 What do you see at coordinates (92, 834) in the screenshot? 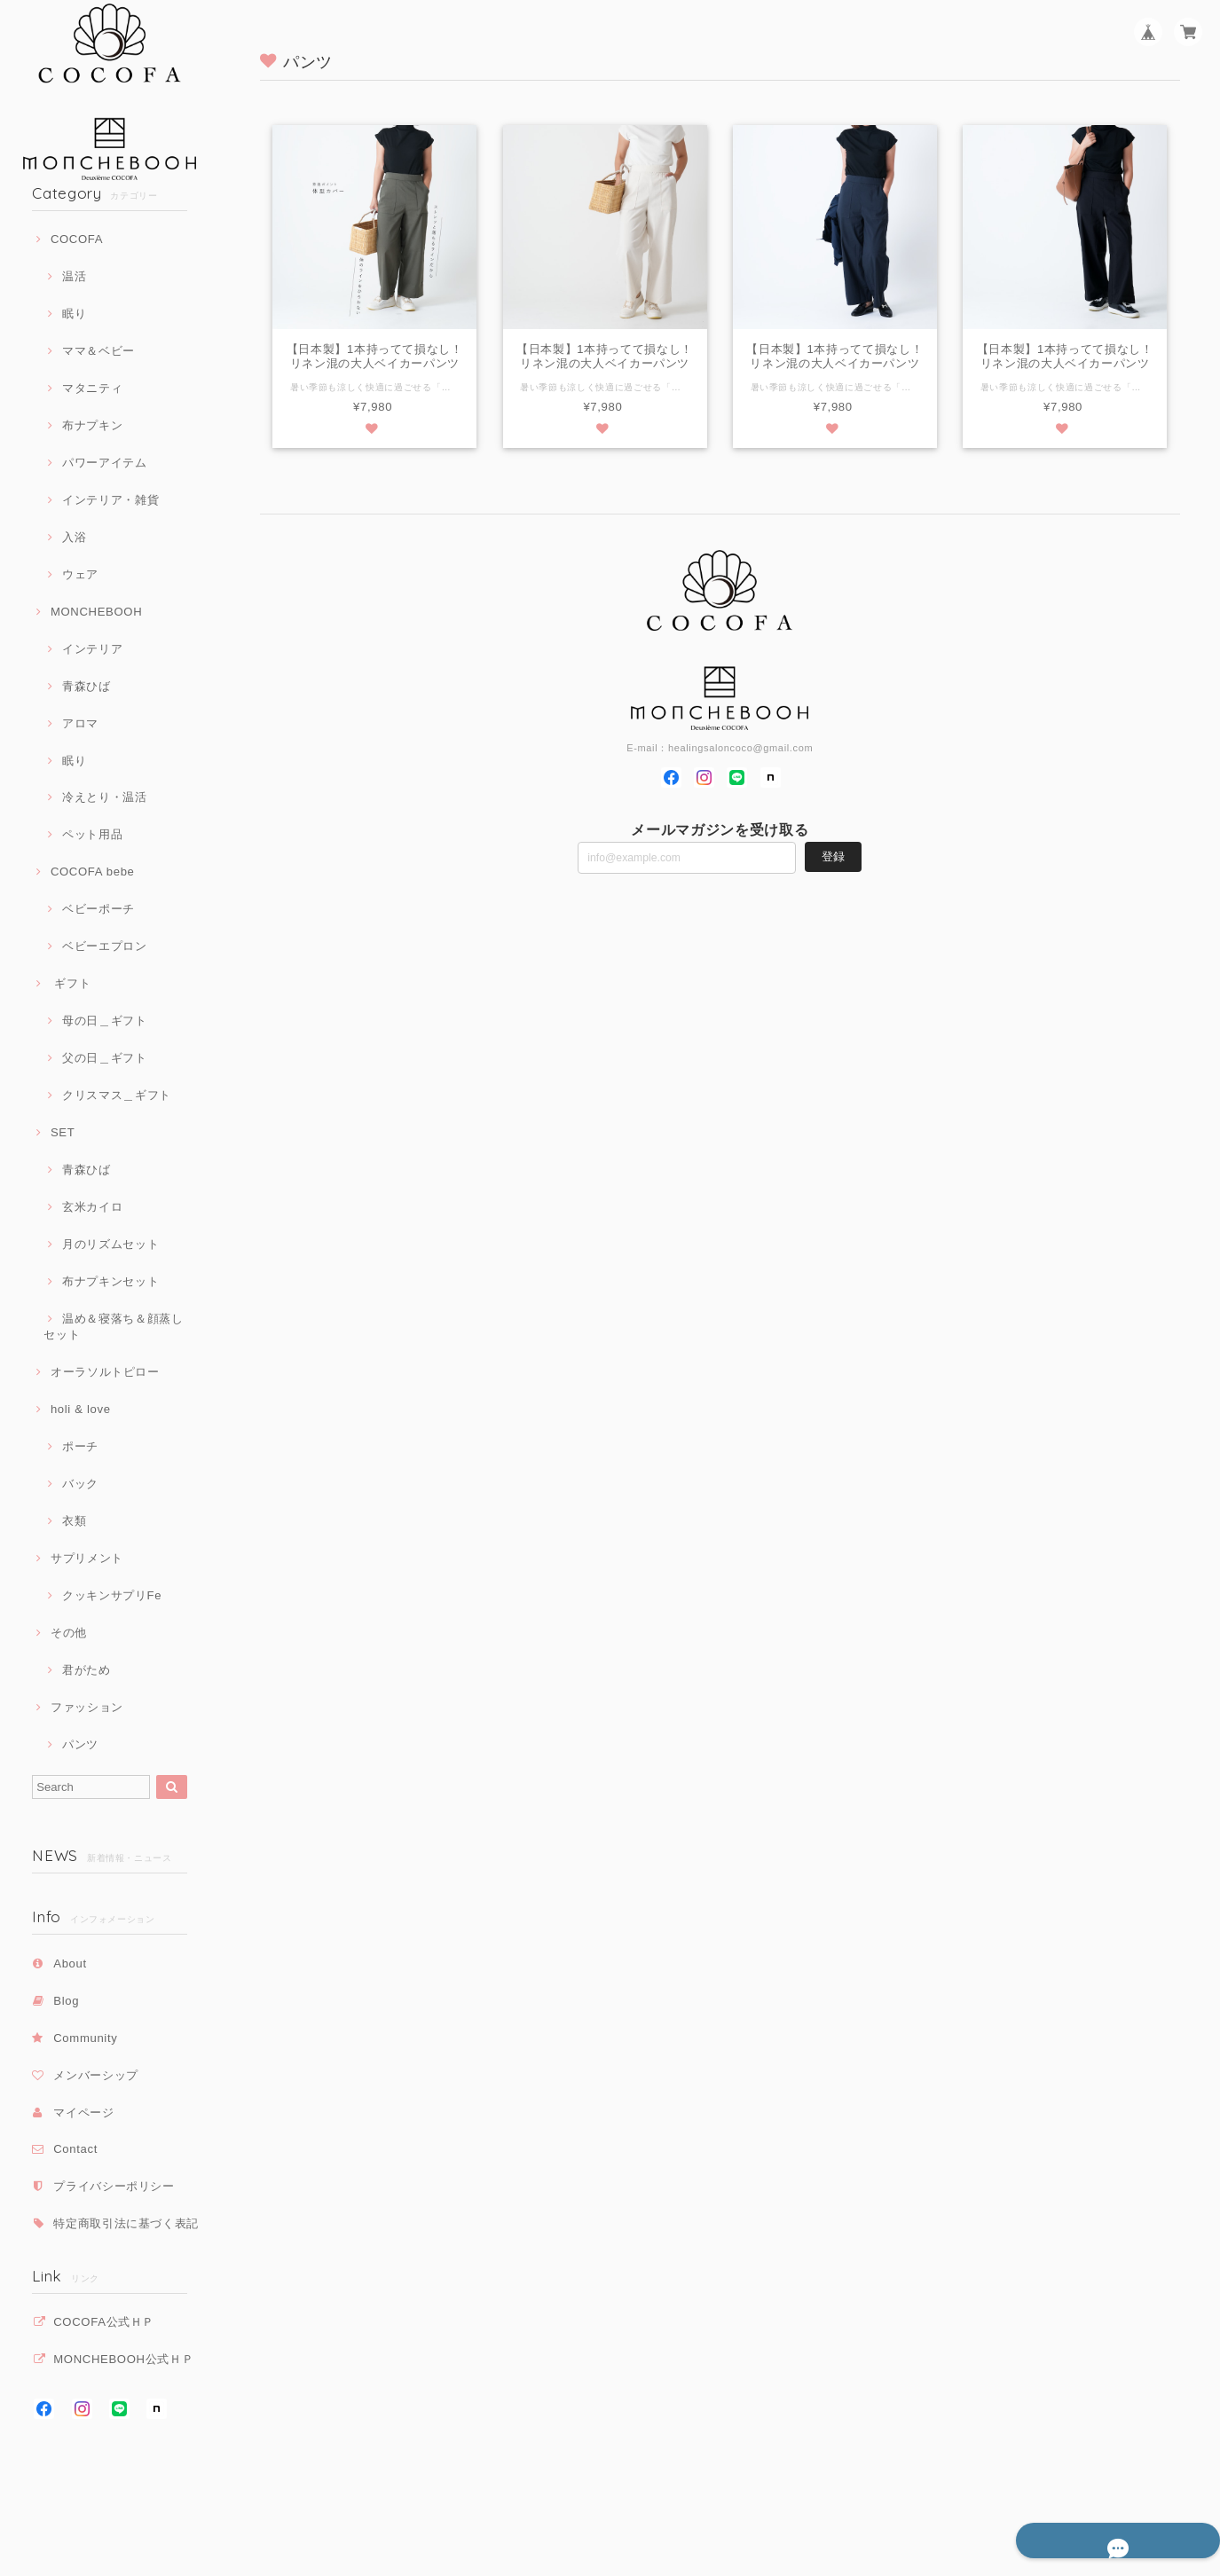
I see `ペット用品` at bounding box center [92, 834].